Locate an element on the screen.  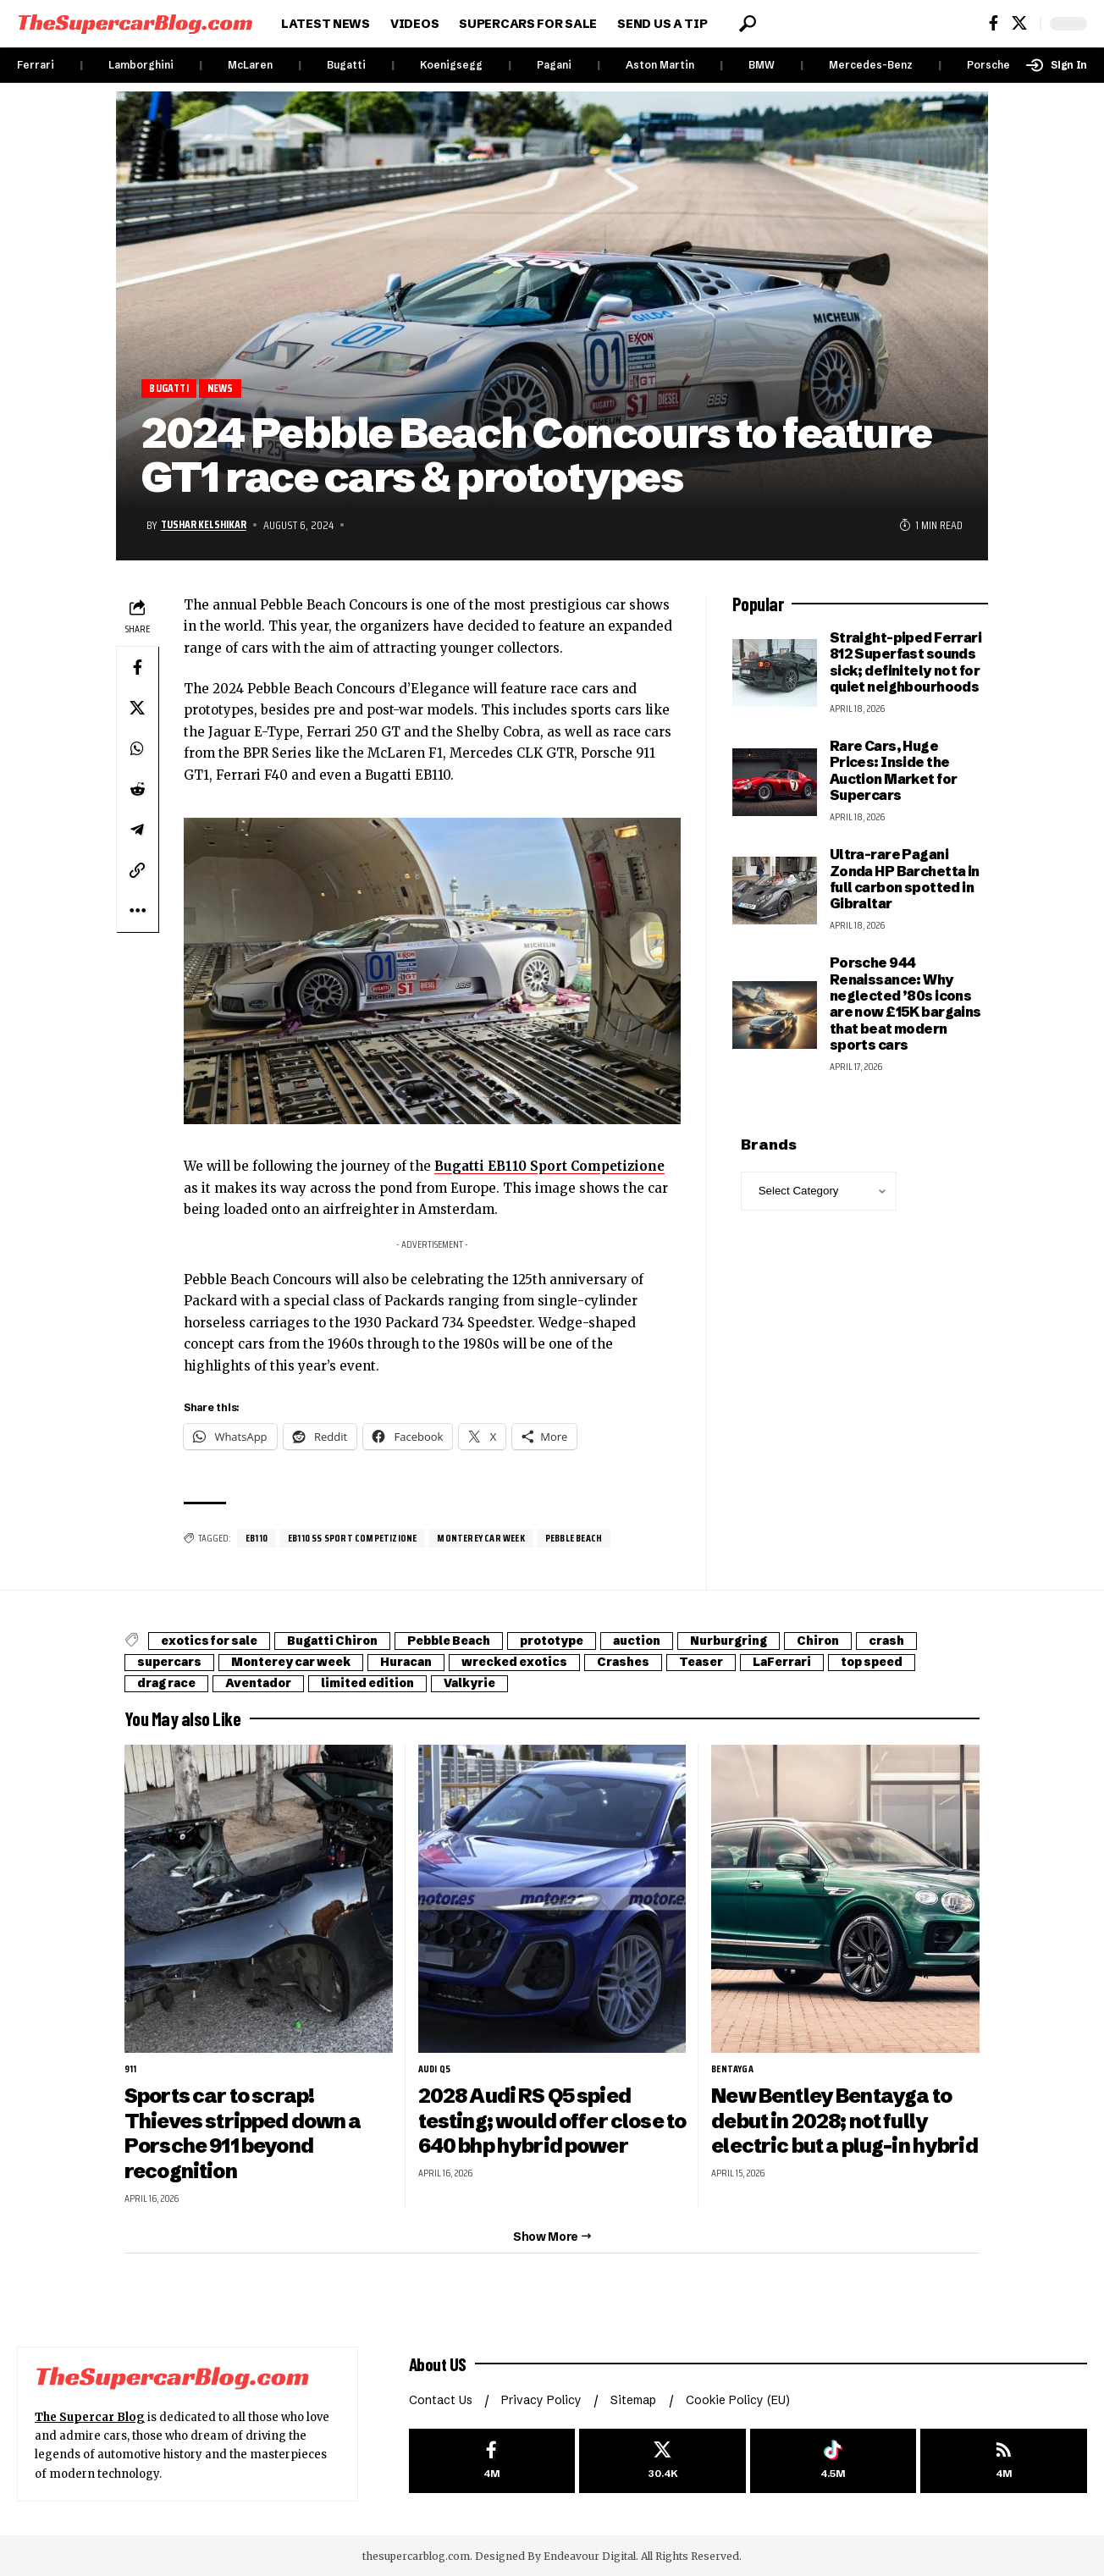
wrecked exotics is located at coordinates (539, 1662).